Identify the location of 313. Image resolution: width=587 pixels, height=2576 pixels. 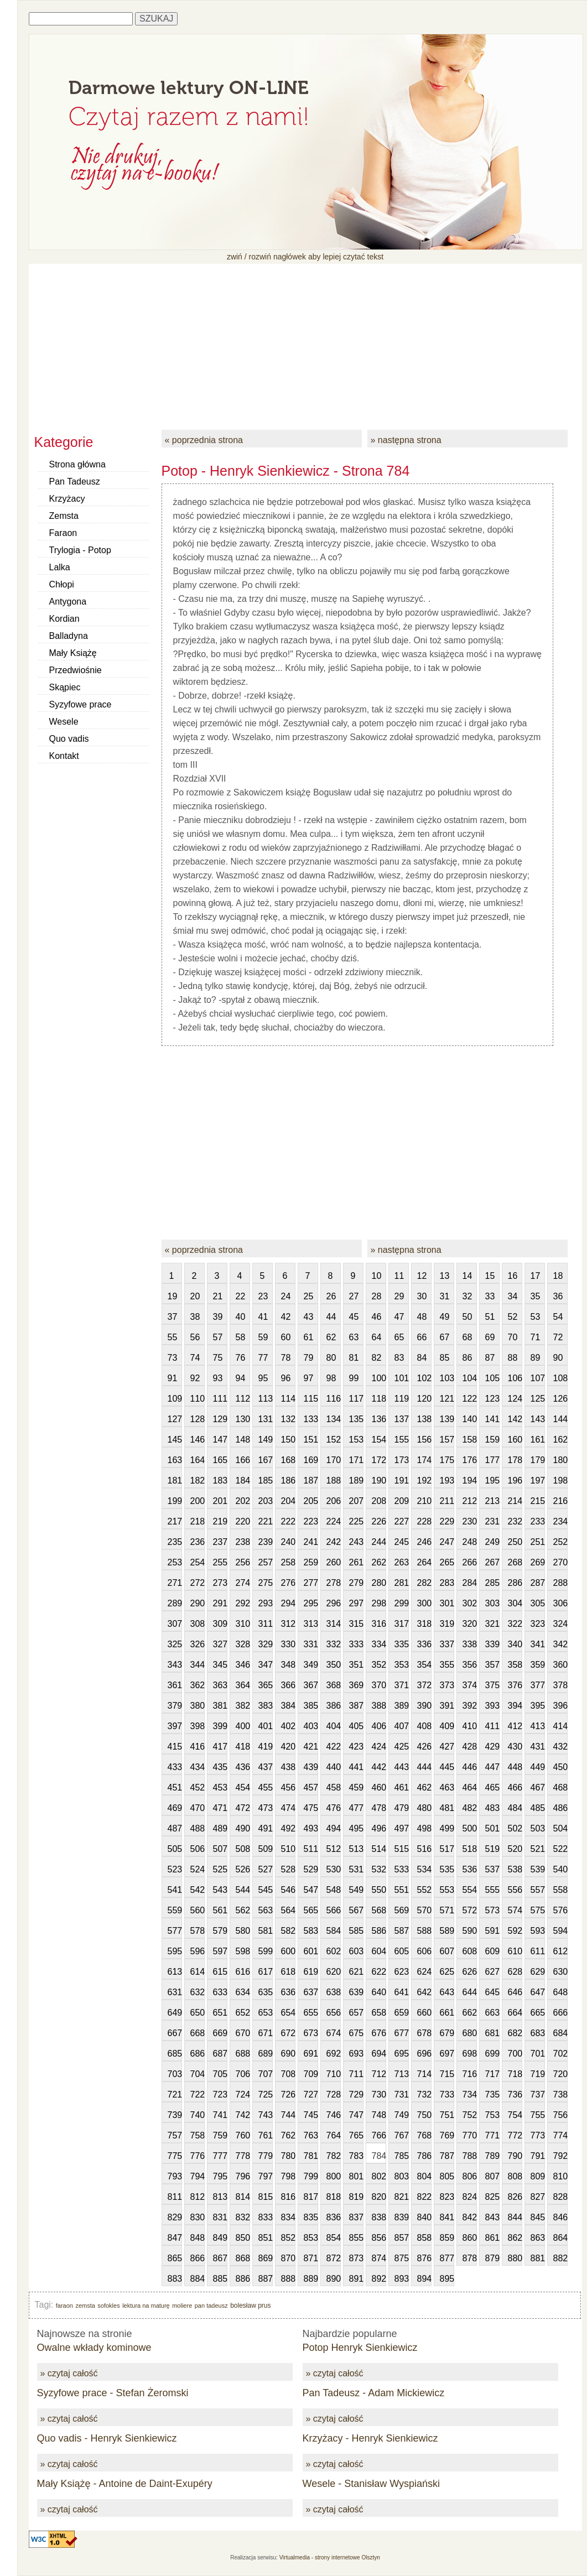
(311, 1623).